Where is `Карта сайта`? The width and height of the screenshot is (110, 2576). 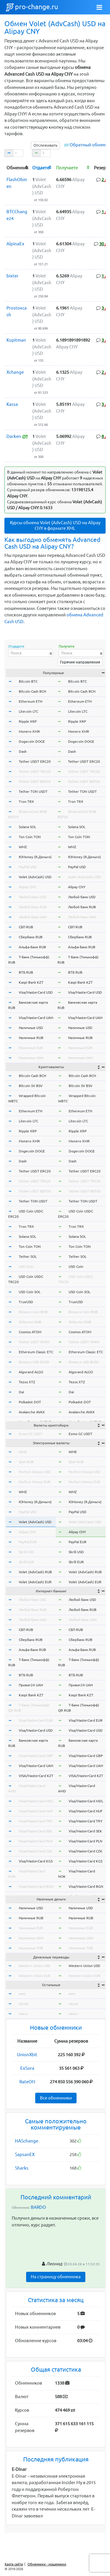 Карта сайта is located at coordinates (14, 2564).